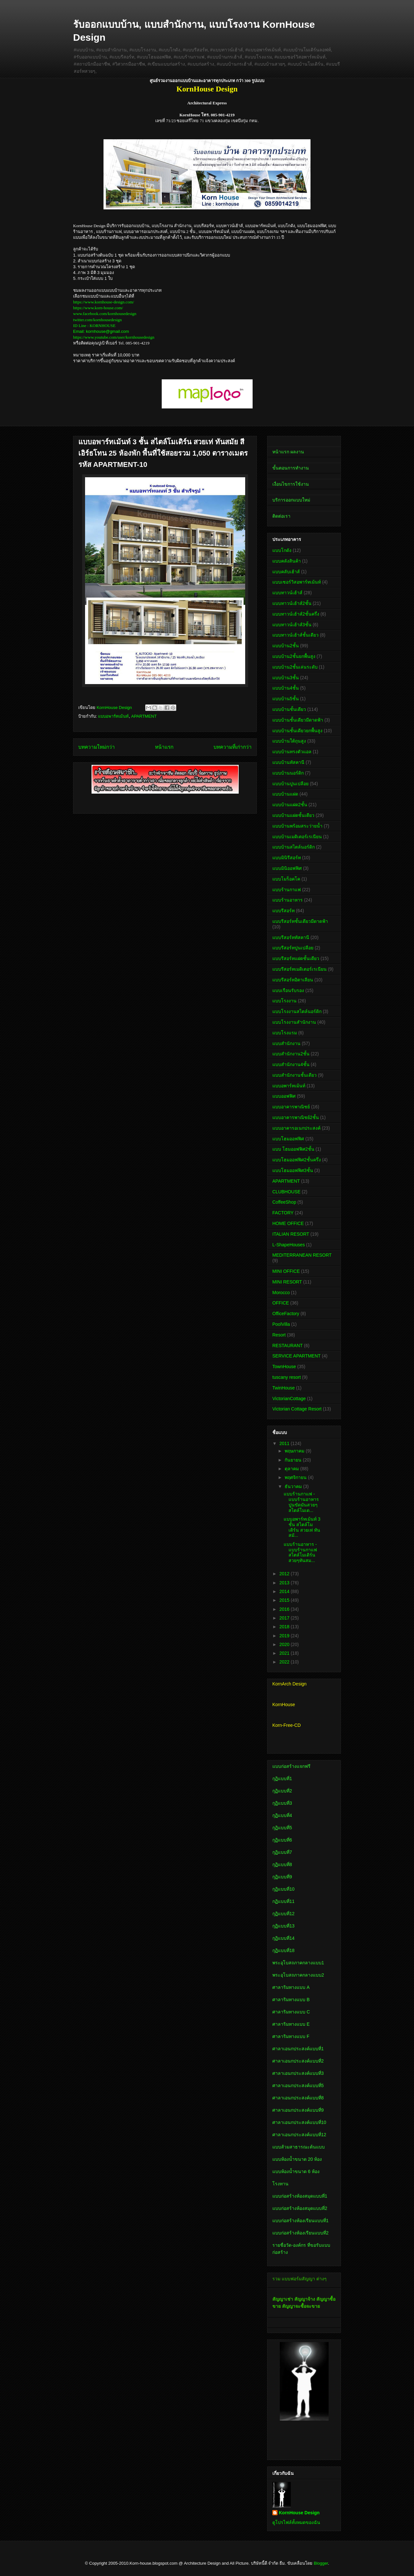  Describe the element at coordinates (302, 1255) in the screenshot. I see `MEDITERRANEAN RESORT` at that location.